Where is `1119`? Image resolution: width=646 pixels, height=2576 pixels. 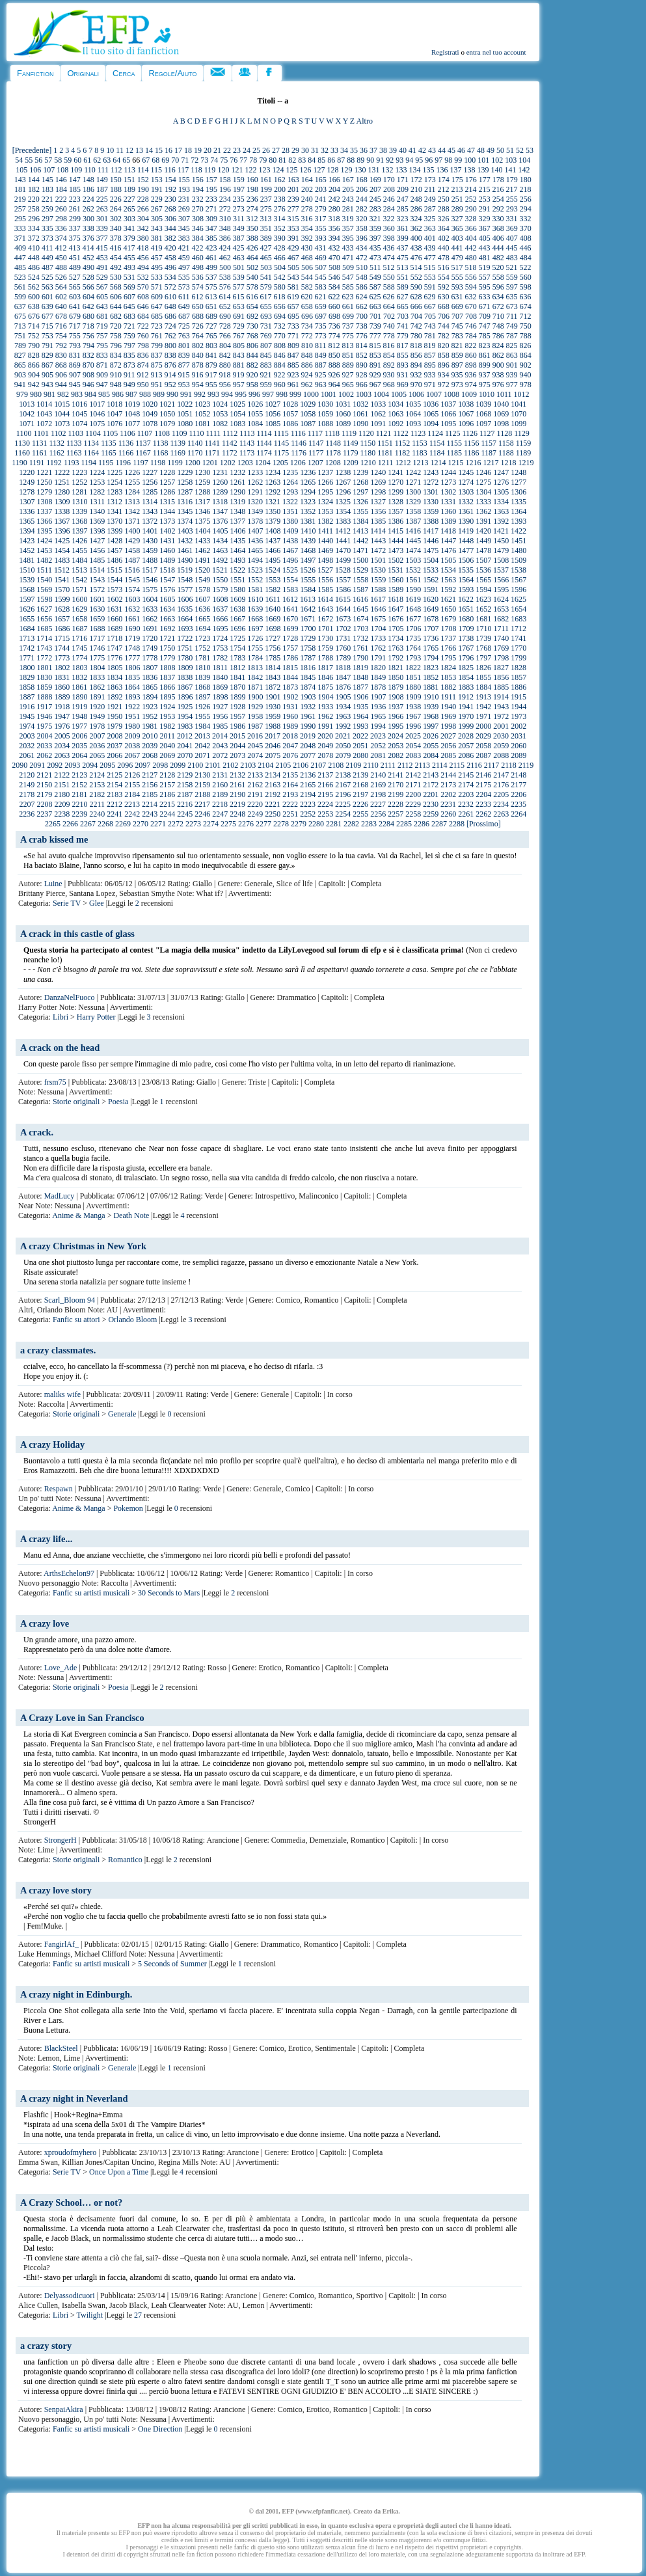 1119 is located at coordinates (349, 433).